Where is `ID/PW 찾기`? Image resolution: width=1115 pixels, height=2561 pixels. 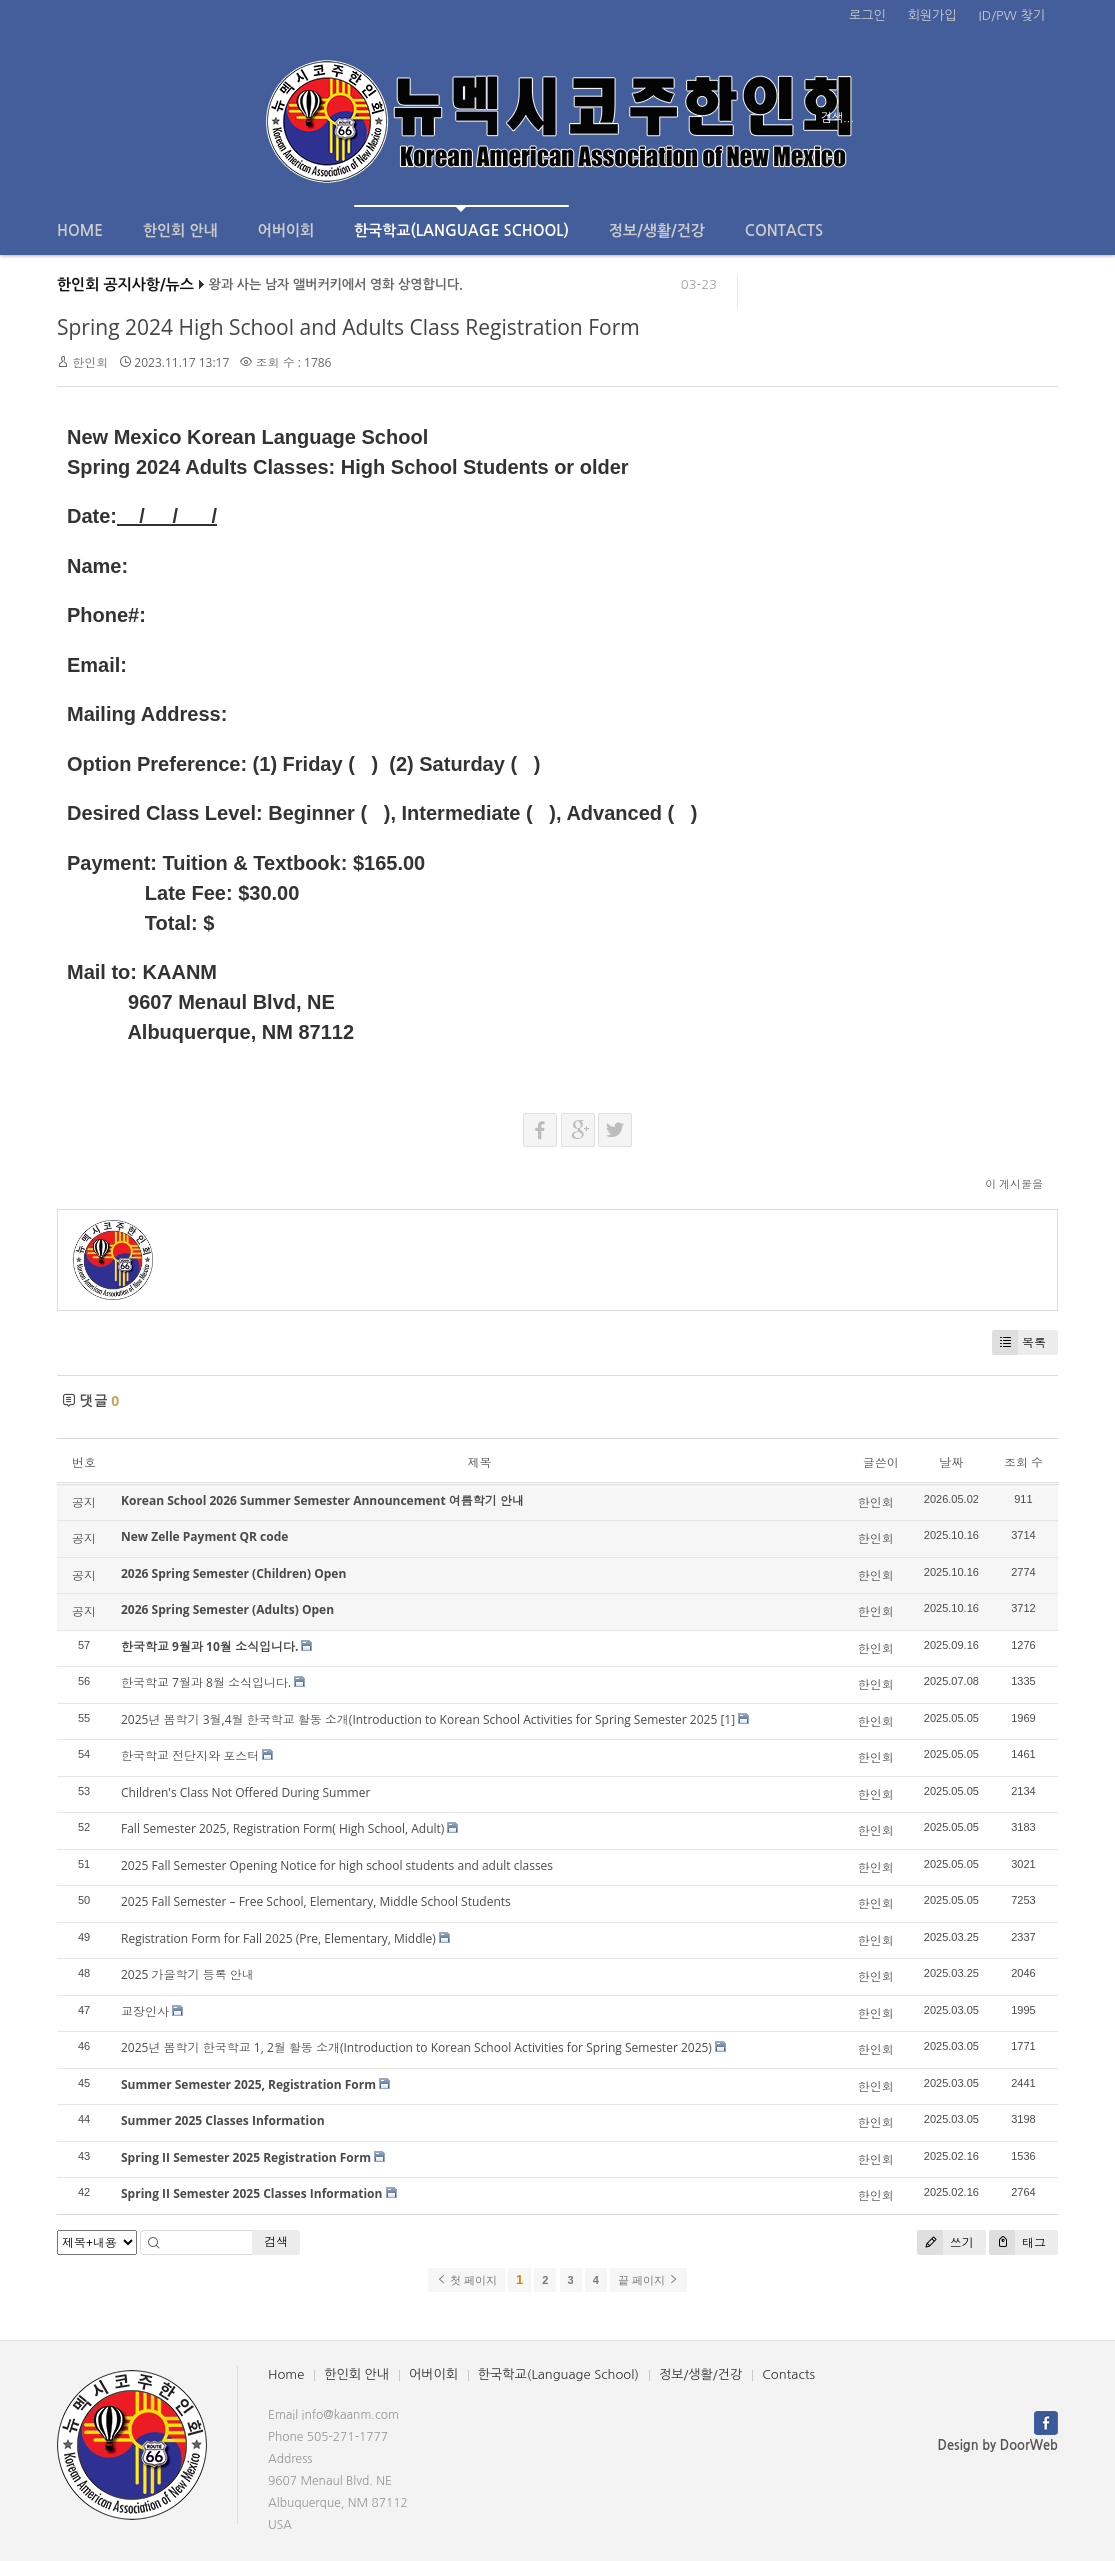
ID/PW 찾기 is located at coordinates (1012, 15).